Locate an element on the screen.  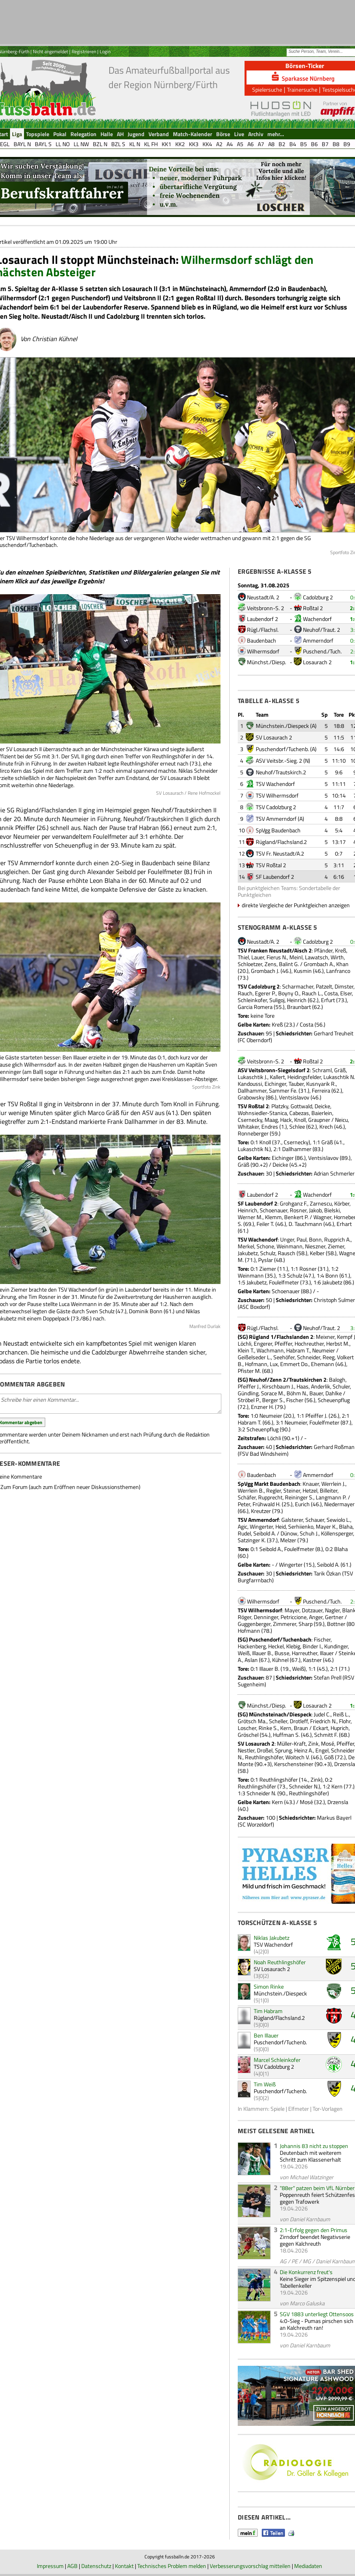
Bonn is located at coordinates (315, 1239).